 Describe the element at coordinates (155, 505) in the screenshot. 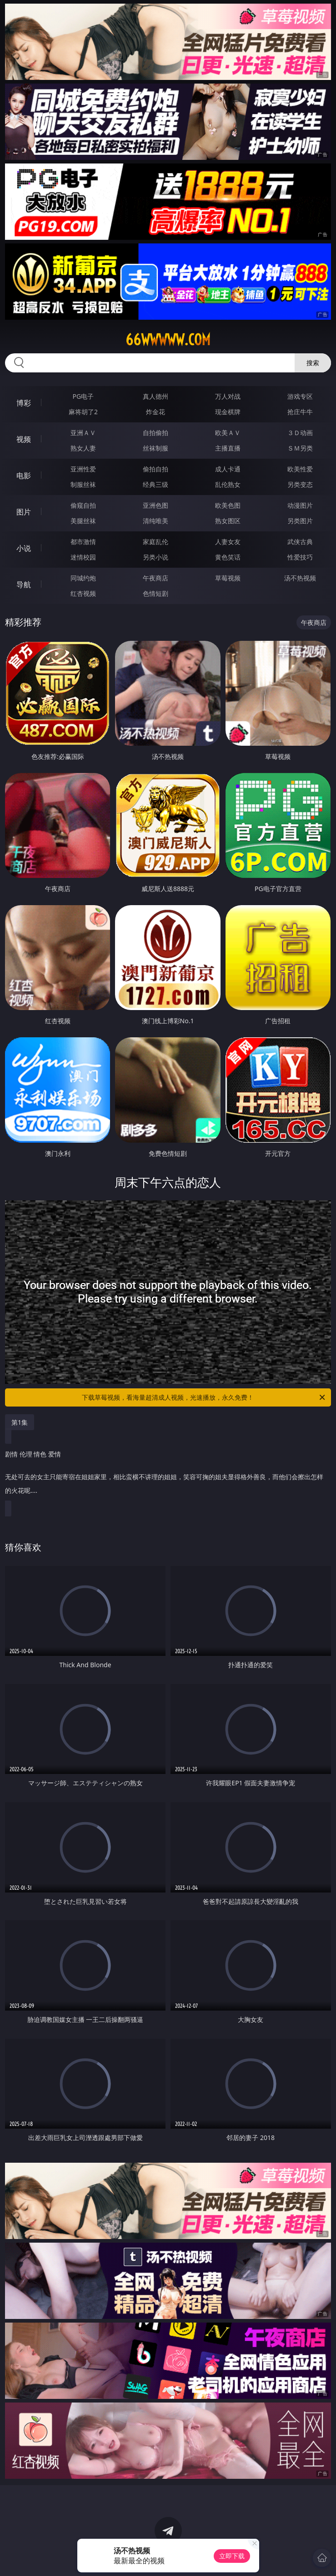

I see `亚洲色图` at that location.